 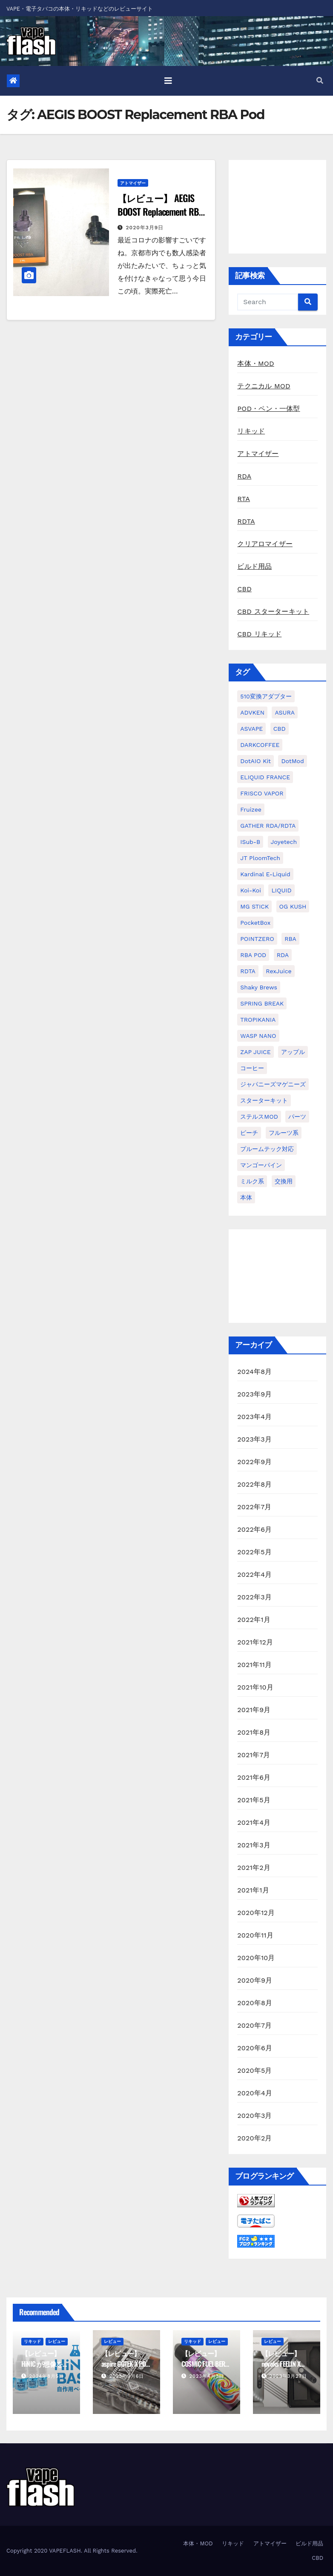 I want to click on 本体 [本体 (11個の項目)], so click(x=246, y=1197).